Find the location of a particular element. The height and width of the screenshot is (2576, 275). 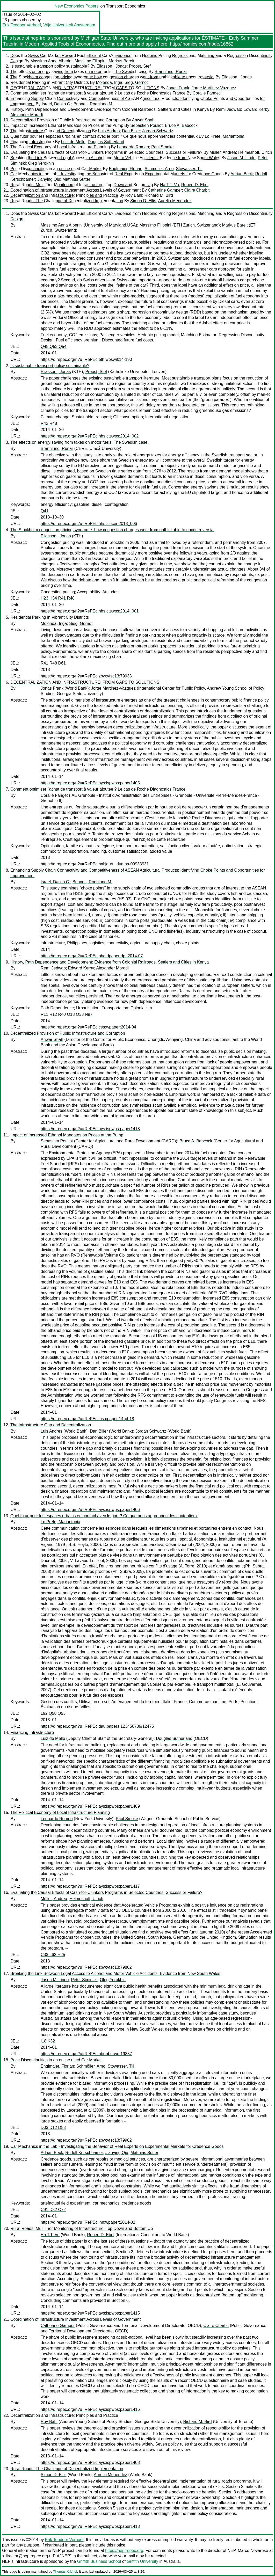

Luis Andres is located at coordinates (109, 131).